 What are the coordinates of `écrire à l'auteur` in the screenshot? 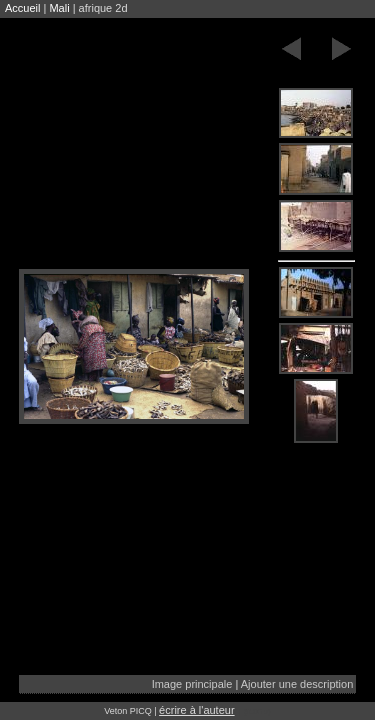 It's located at (196, 710).